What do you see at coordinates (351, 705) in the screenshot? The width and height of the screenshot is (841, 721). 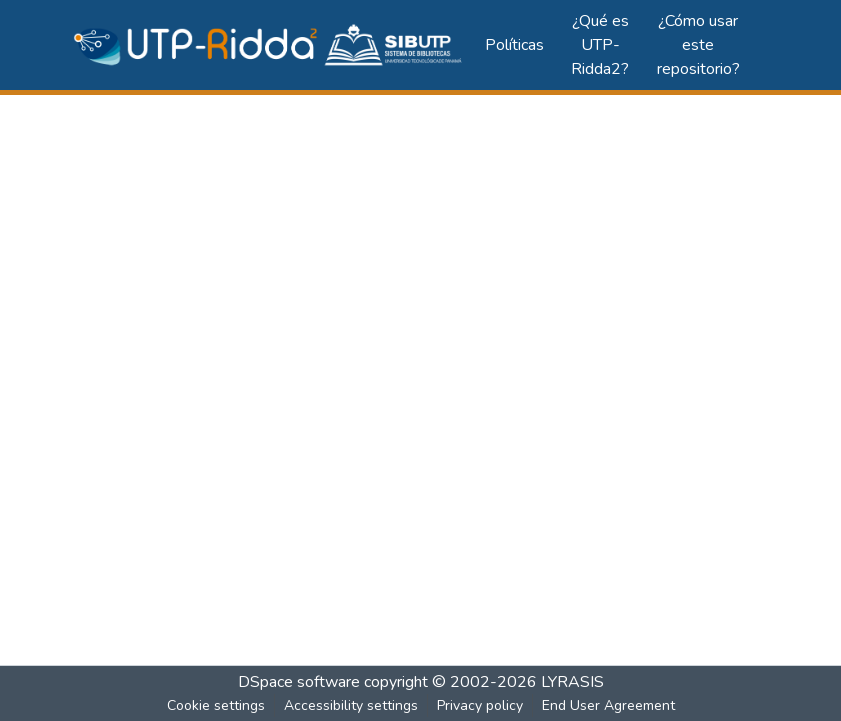 I see `Accessibility settings [link]` at bounding box center [351, 705].